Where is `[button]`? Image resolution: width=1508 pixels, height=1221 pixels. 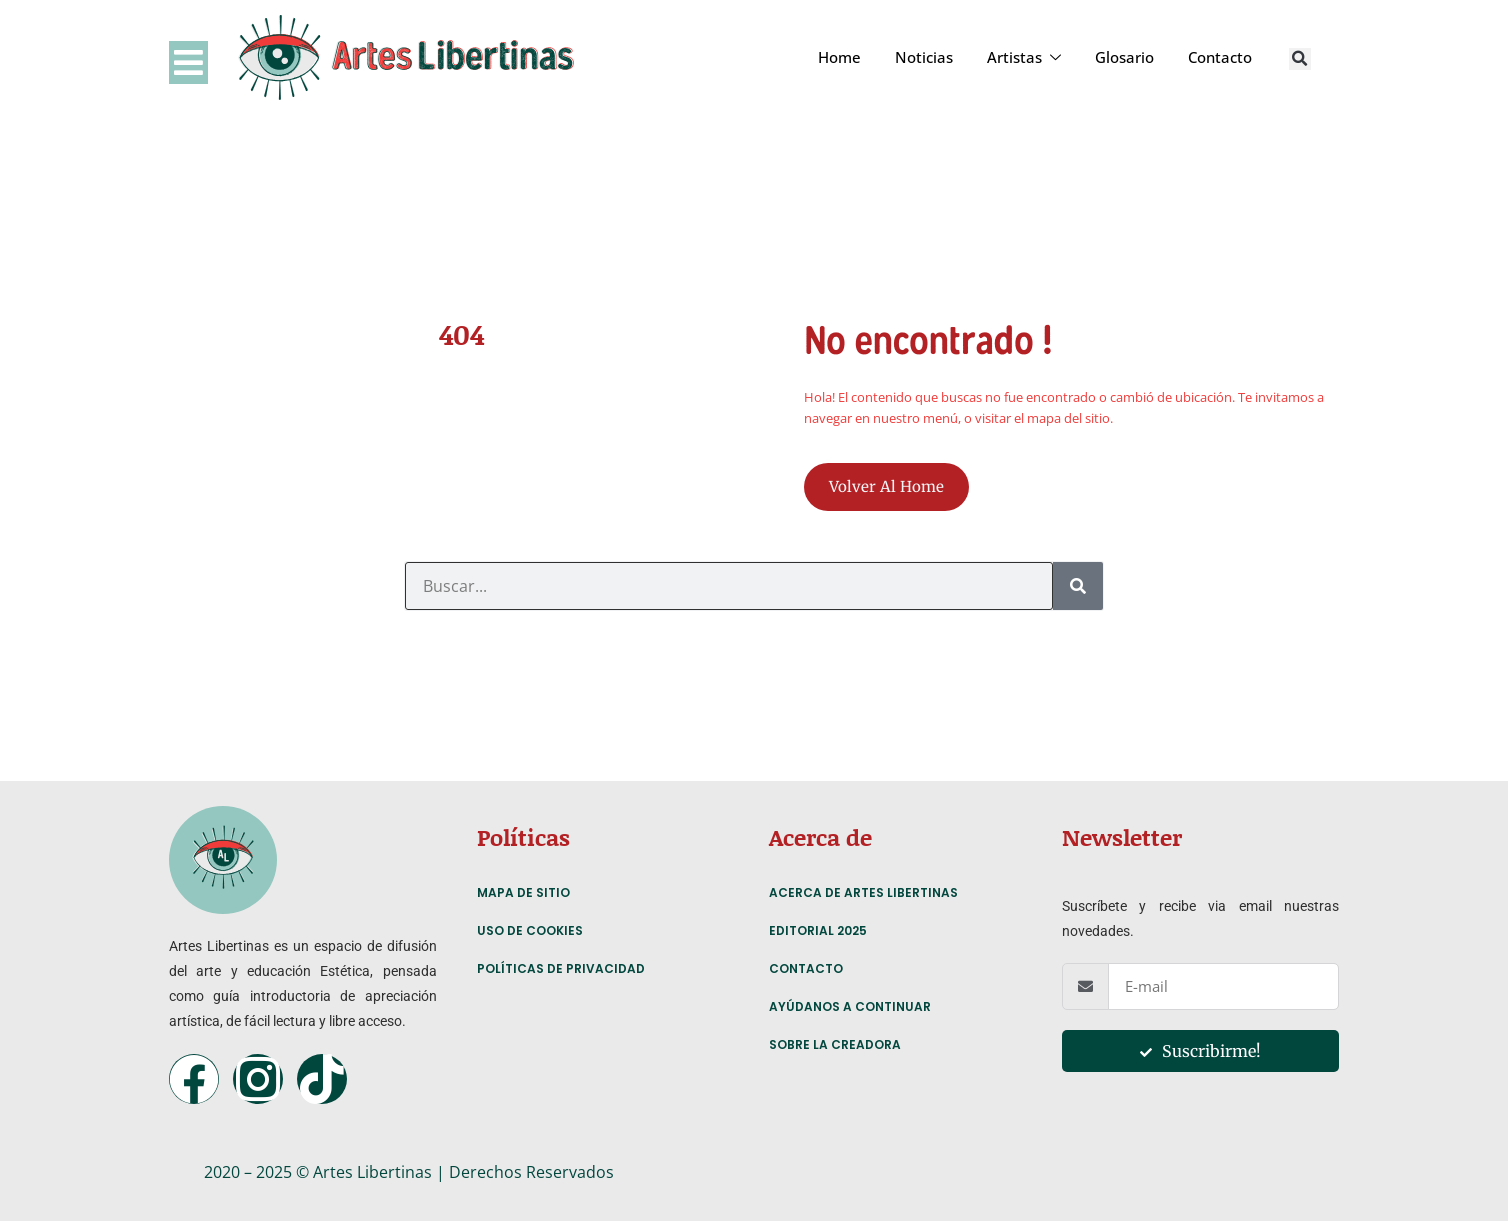 [button] is located at coordinates (1300, 59).